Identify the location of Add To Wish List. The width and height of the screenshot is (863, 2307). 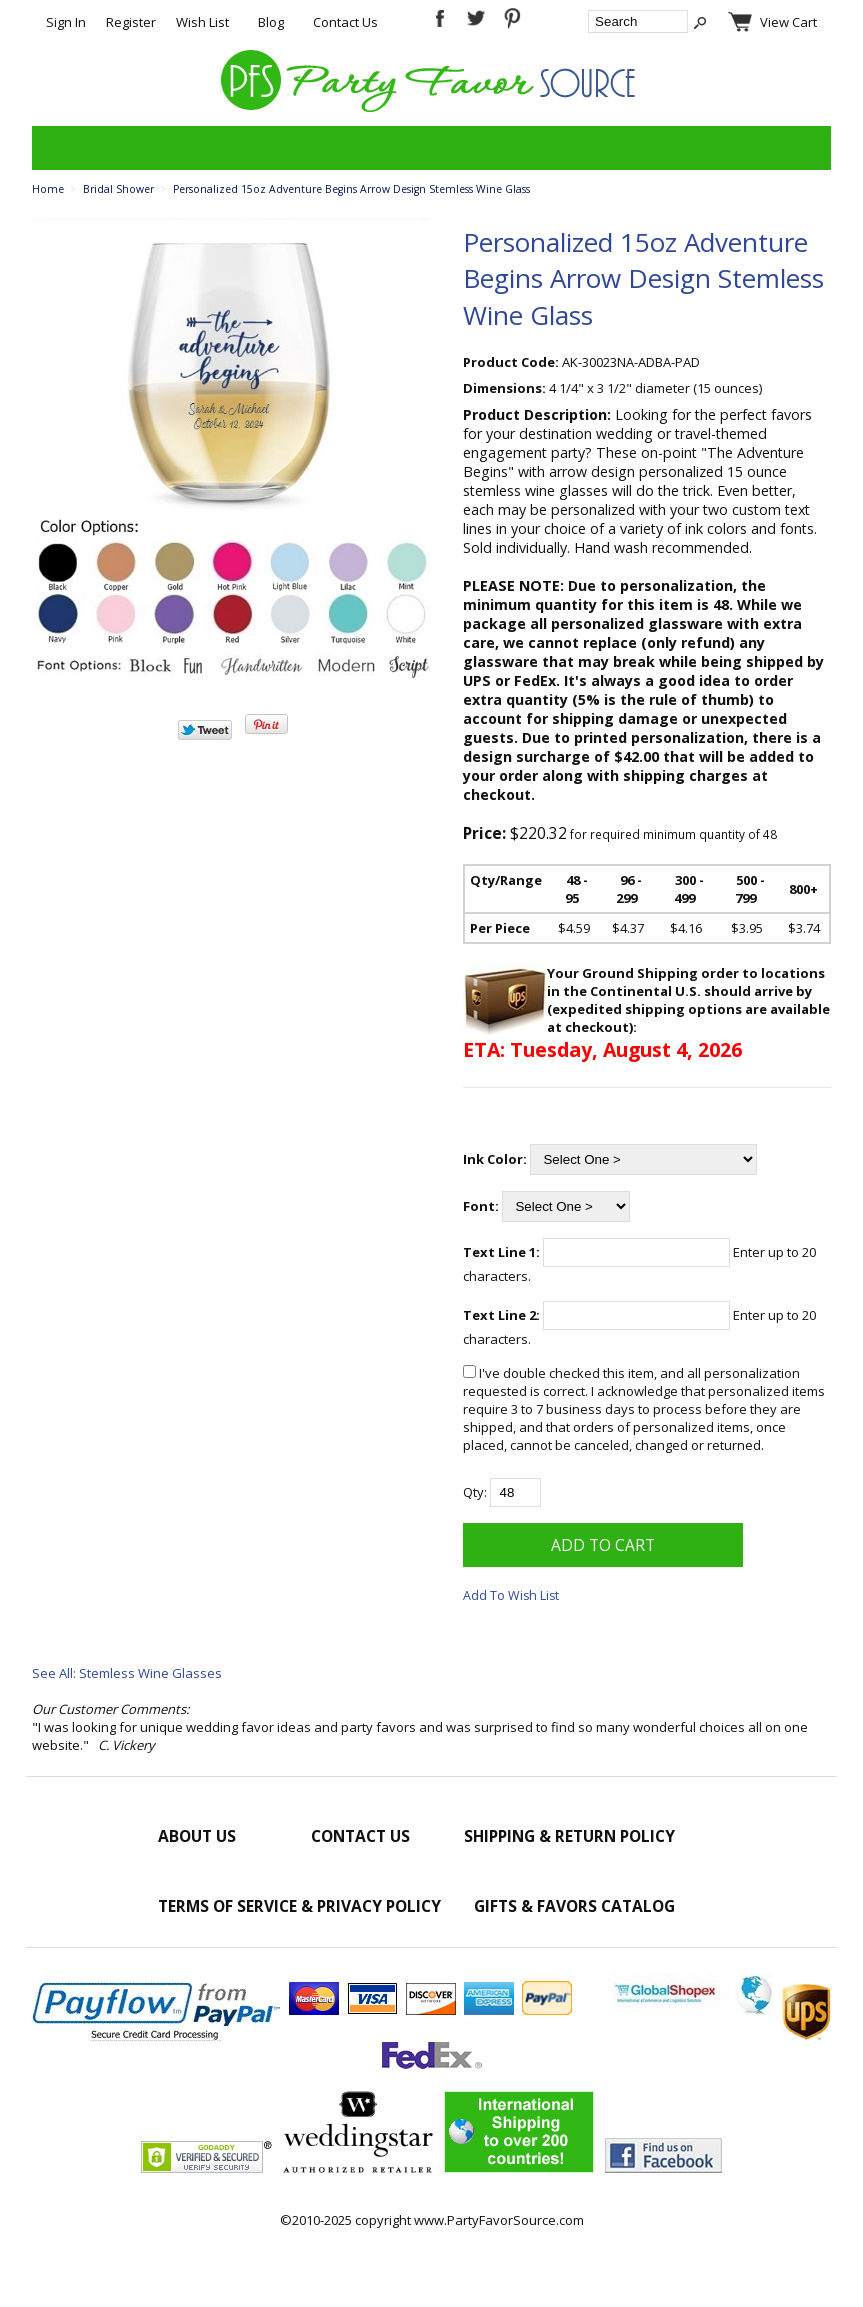
(511, 1595).